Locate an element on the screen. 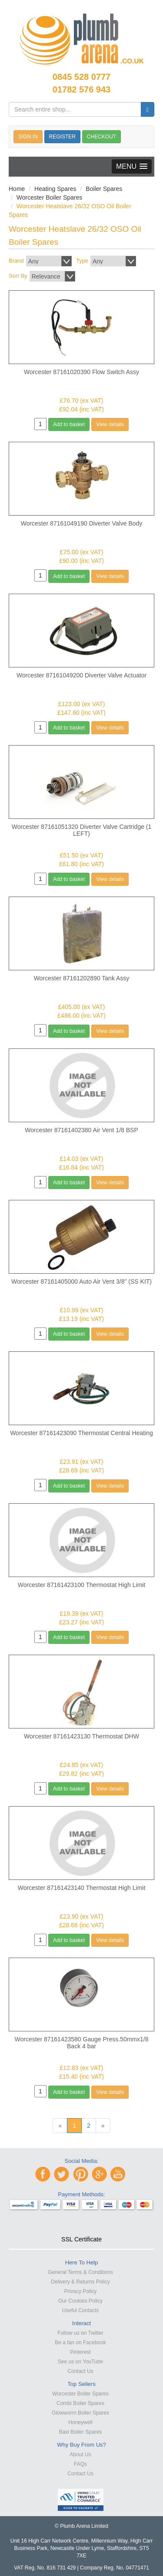 The height and width of the screenshot is (2576, 163). Combi Boiler Spares is located at coordinates (80, 2403).